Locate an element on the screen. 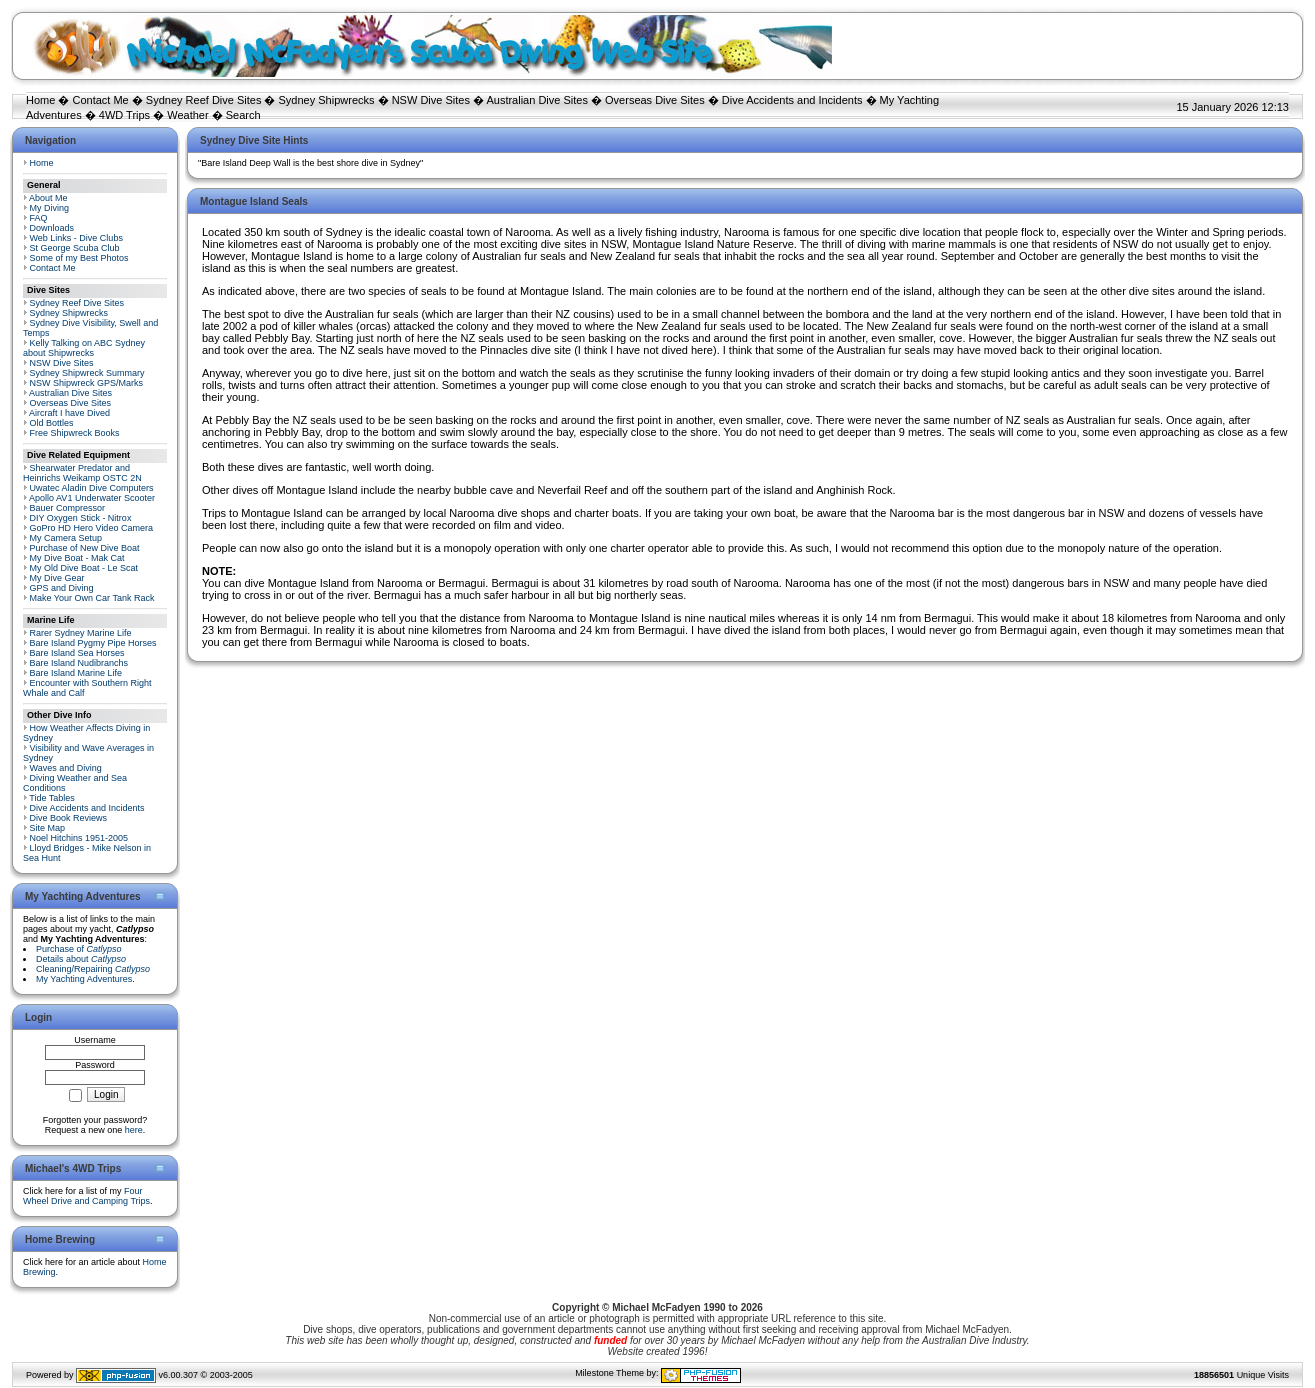 This screenshot has height=1388, width=1315. GoPro HD Hero Video Camera is located at coordinates (91, 528).